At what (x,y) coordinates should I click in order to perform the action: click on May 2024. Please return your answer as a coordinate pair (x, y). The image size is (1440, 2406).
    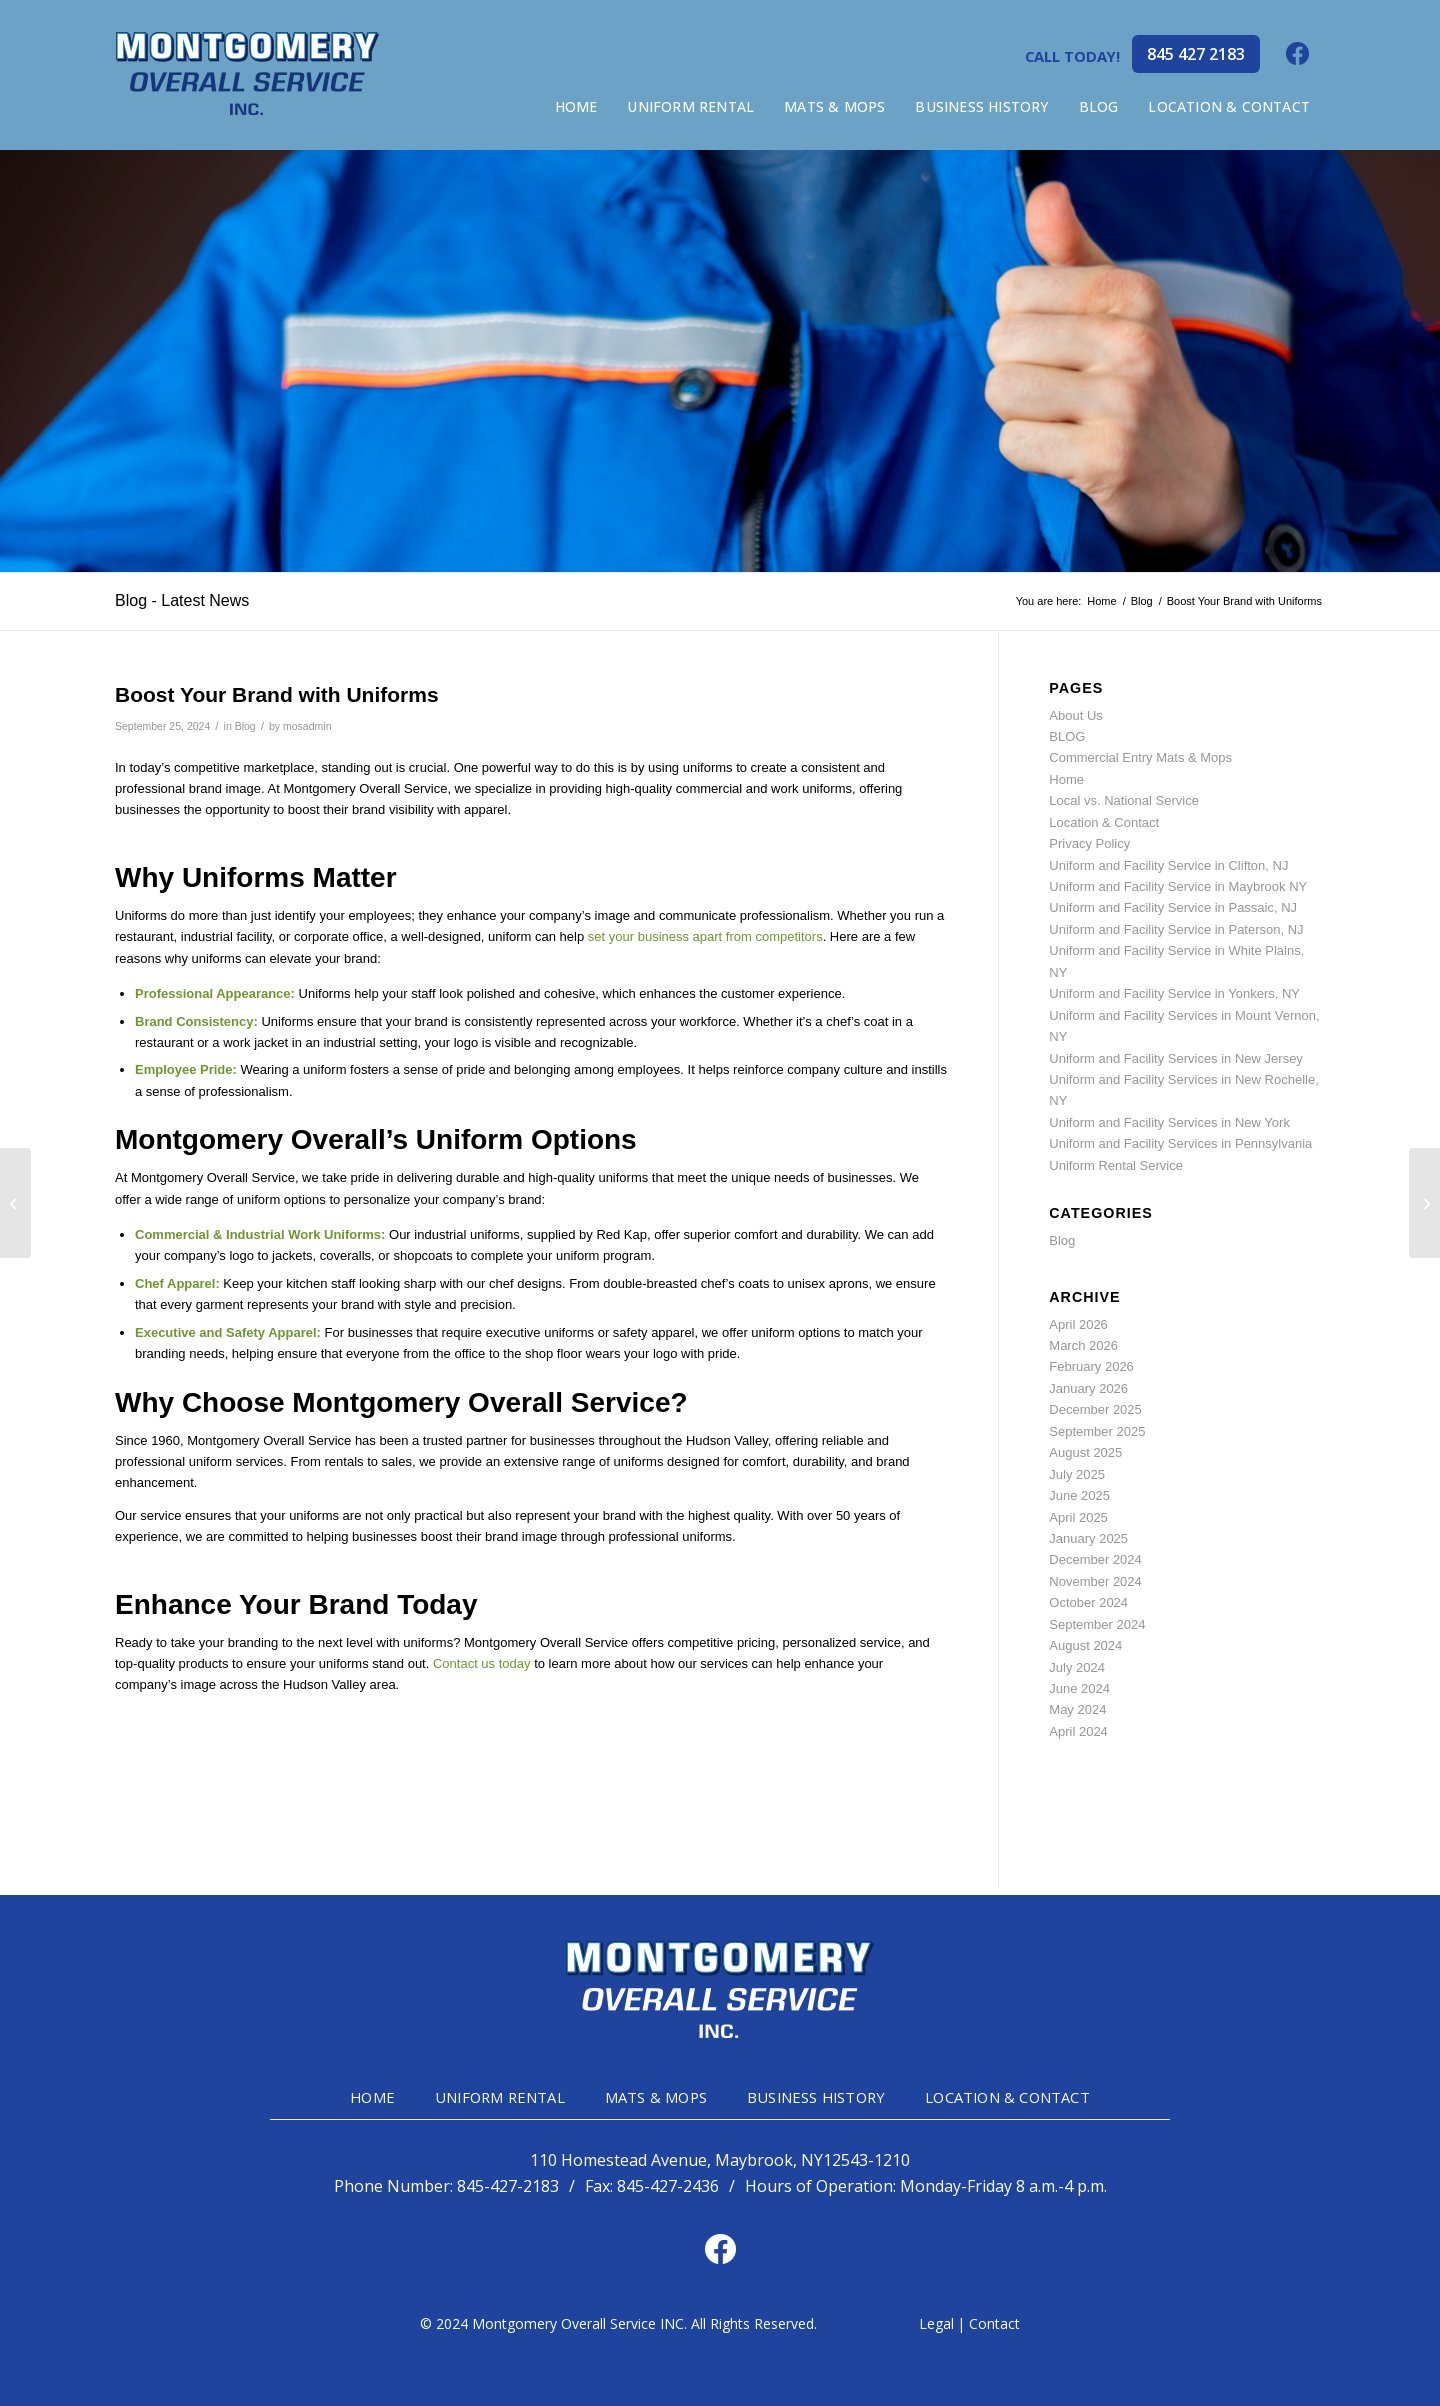
    Looking at the image, I should click on (1077, 1709).